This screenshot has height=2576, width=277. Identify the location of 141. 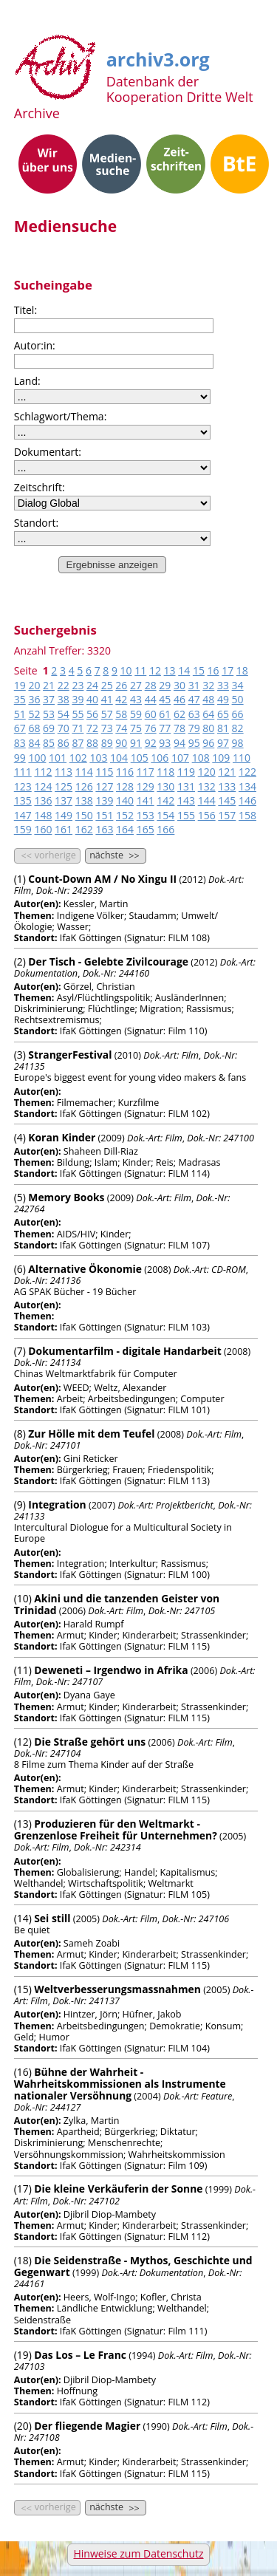
(145, 800).